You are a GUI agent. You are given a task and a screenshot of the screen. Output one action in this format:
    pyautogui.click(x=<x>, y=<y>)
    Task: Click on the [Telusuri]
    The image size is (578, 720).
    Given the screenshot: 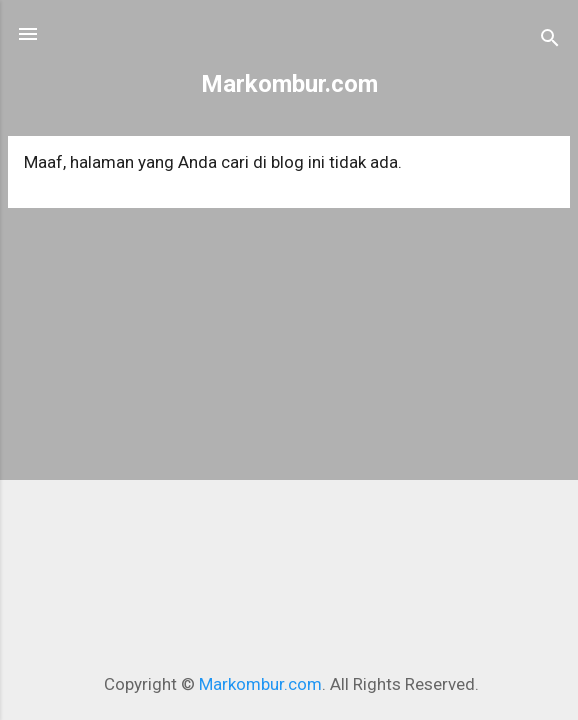 What is the action you would take?
    pyautogui.click(x=550, y=40)
    